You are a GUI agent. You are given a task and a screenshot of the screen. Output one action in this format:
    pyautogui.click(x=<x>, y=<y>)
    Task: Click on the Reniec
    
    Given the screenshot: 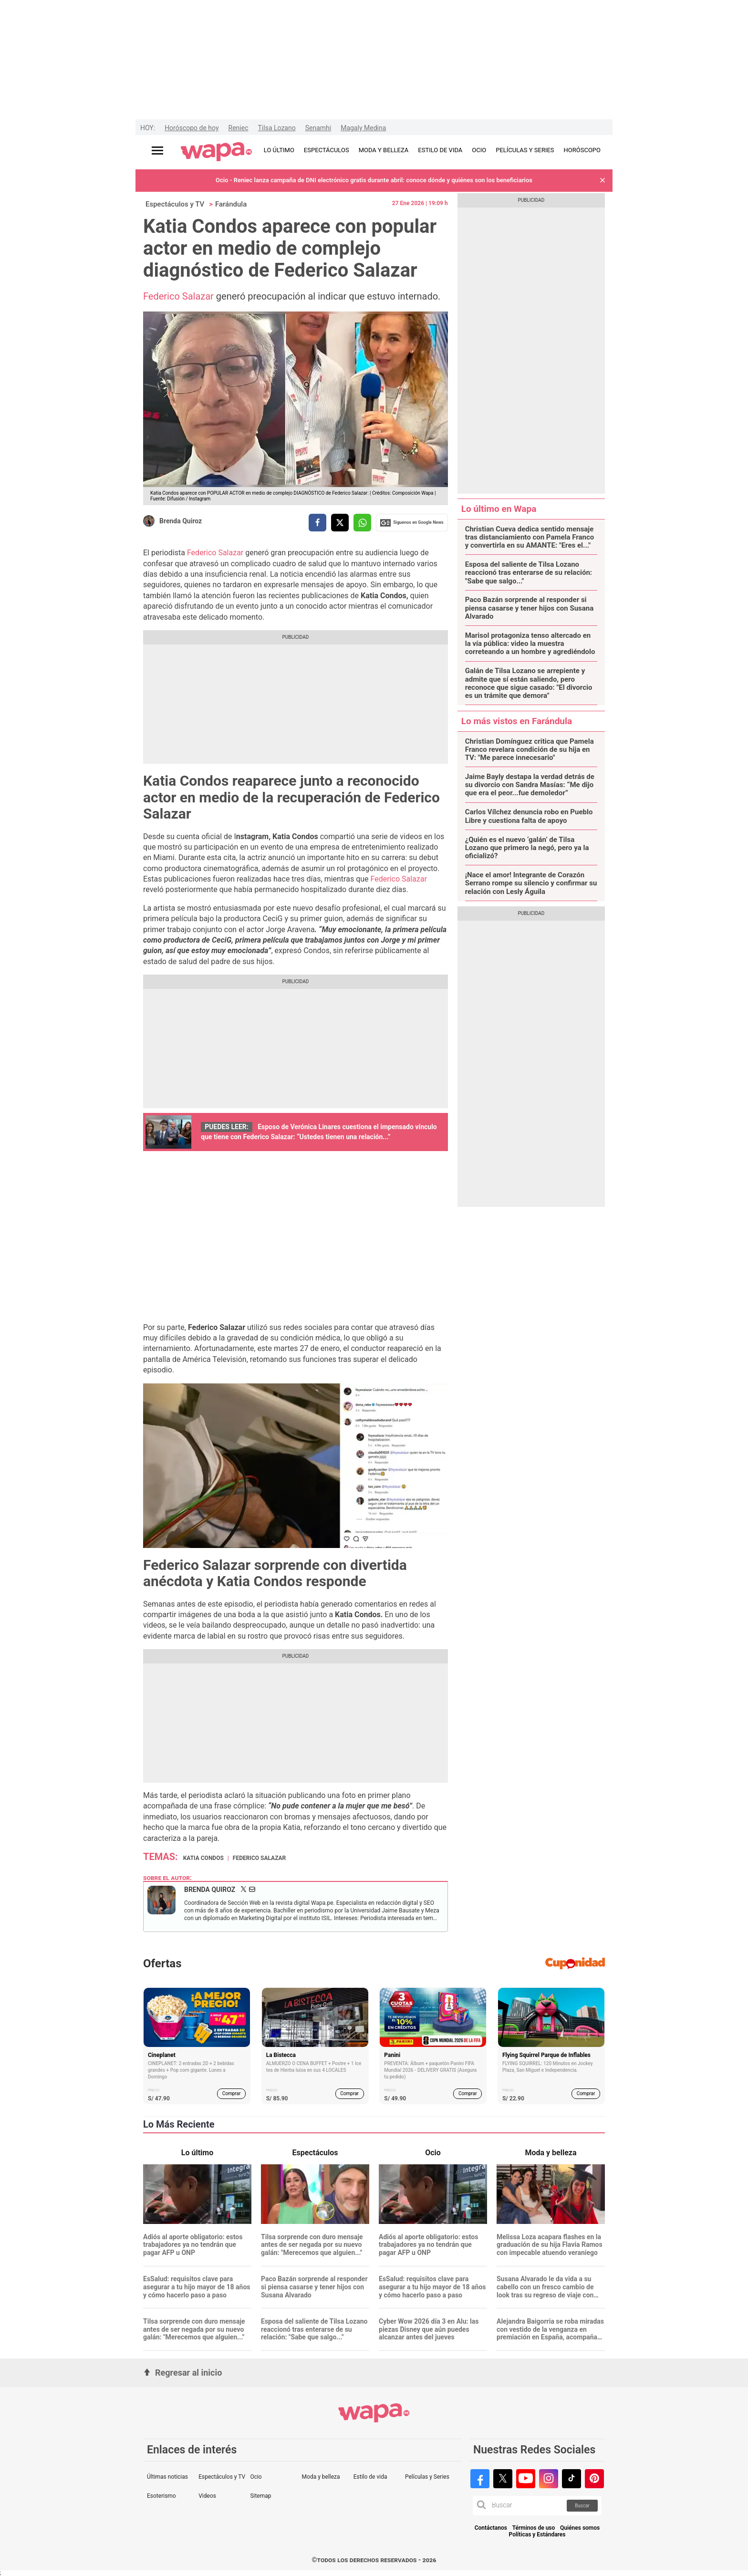 What is the action you would take?
    pyautogui.click(x=239, y=128)
    